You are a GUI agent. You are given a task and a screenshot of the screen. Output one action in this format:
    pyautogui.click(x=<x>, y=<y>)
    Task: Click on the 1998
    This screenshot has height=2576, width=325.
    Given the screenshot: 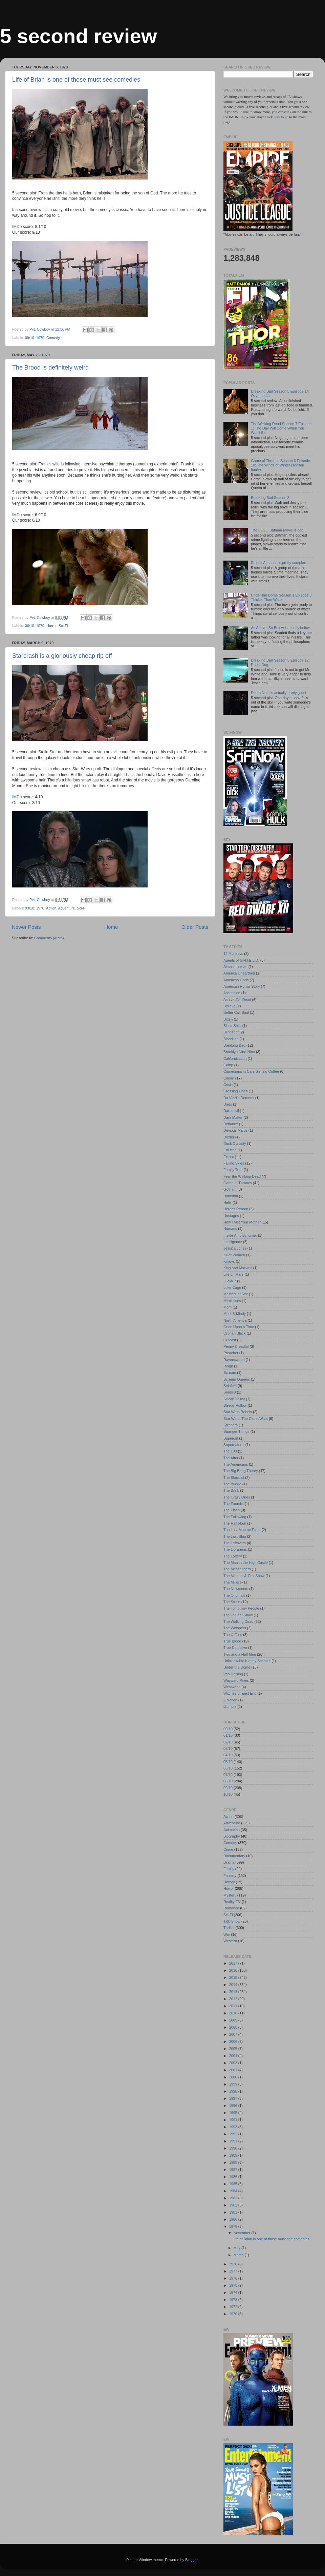 What is the action you would take?
    pyautogui.click(x=233, y=2091)
    